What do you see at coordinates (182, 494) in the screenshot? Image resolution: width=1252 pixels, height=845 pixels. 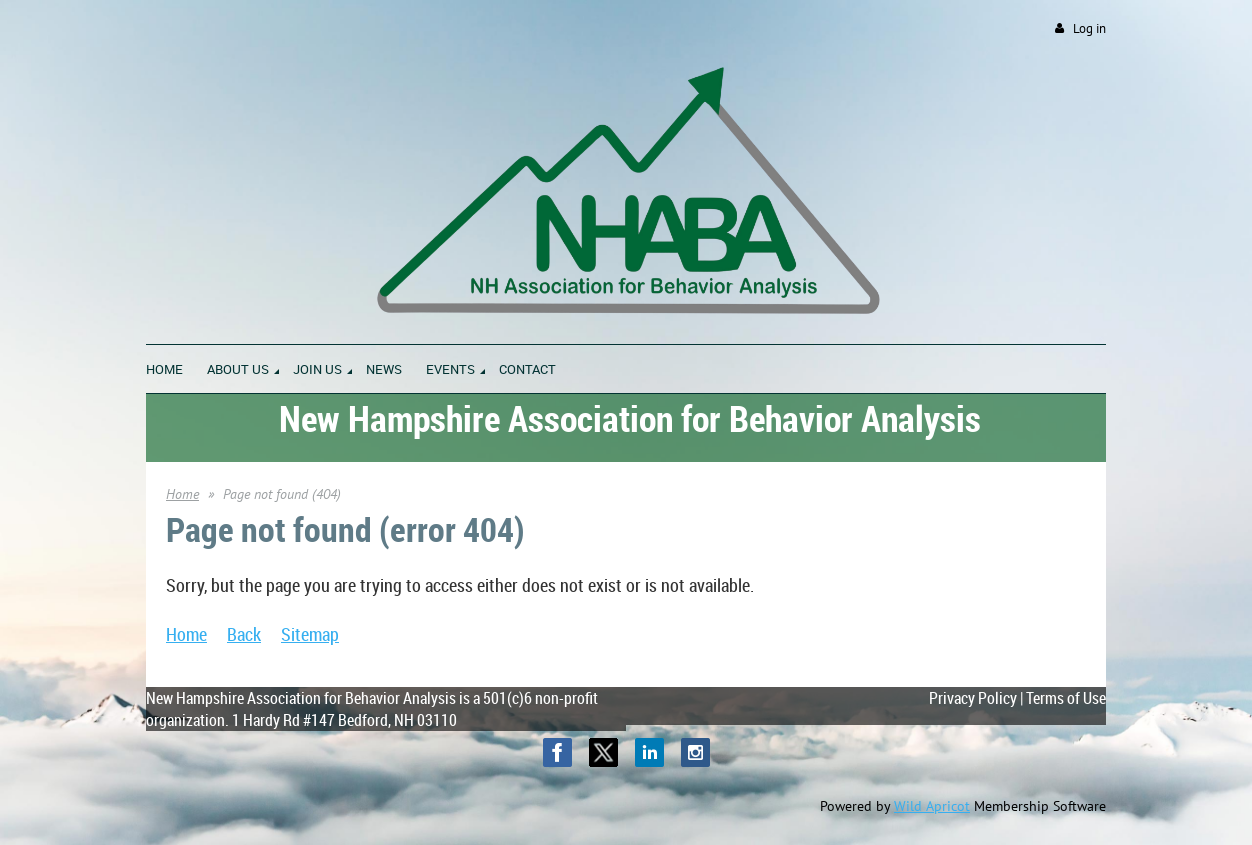 I see `Home` at bounding box center [182, 494].